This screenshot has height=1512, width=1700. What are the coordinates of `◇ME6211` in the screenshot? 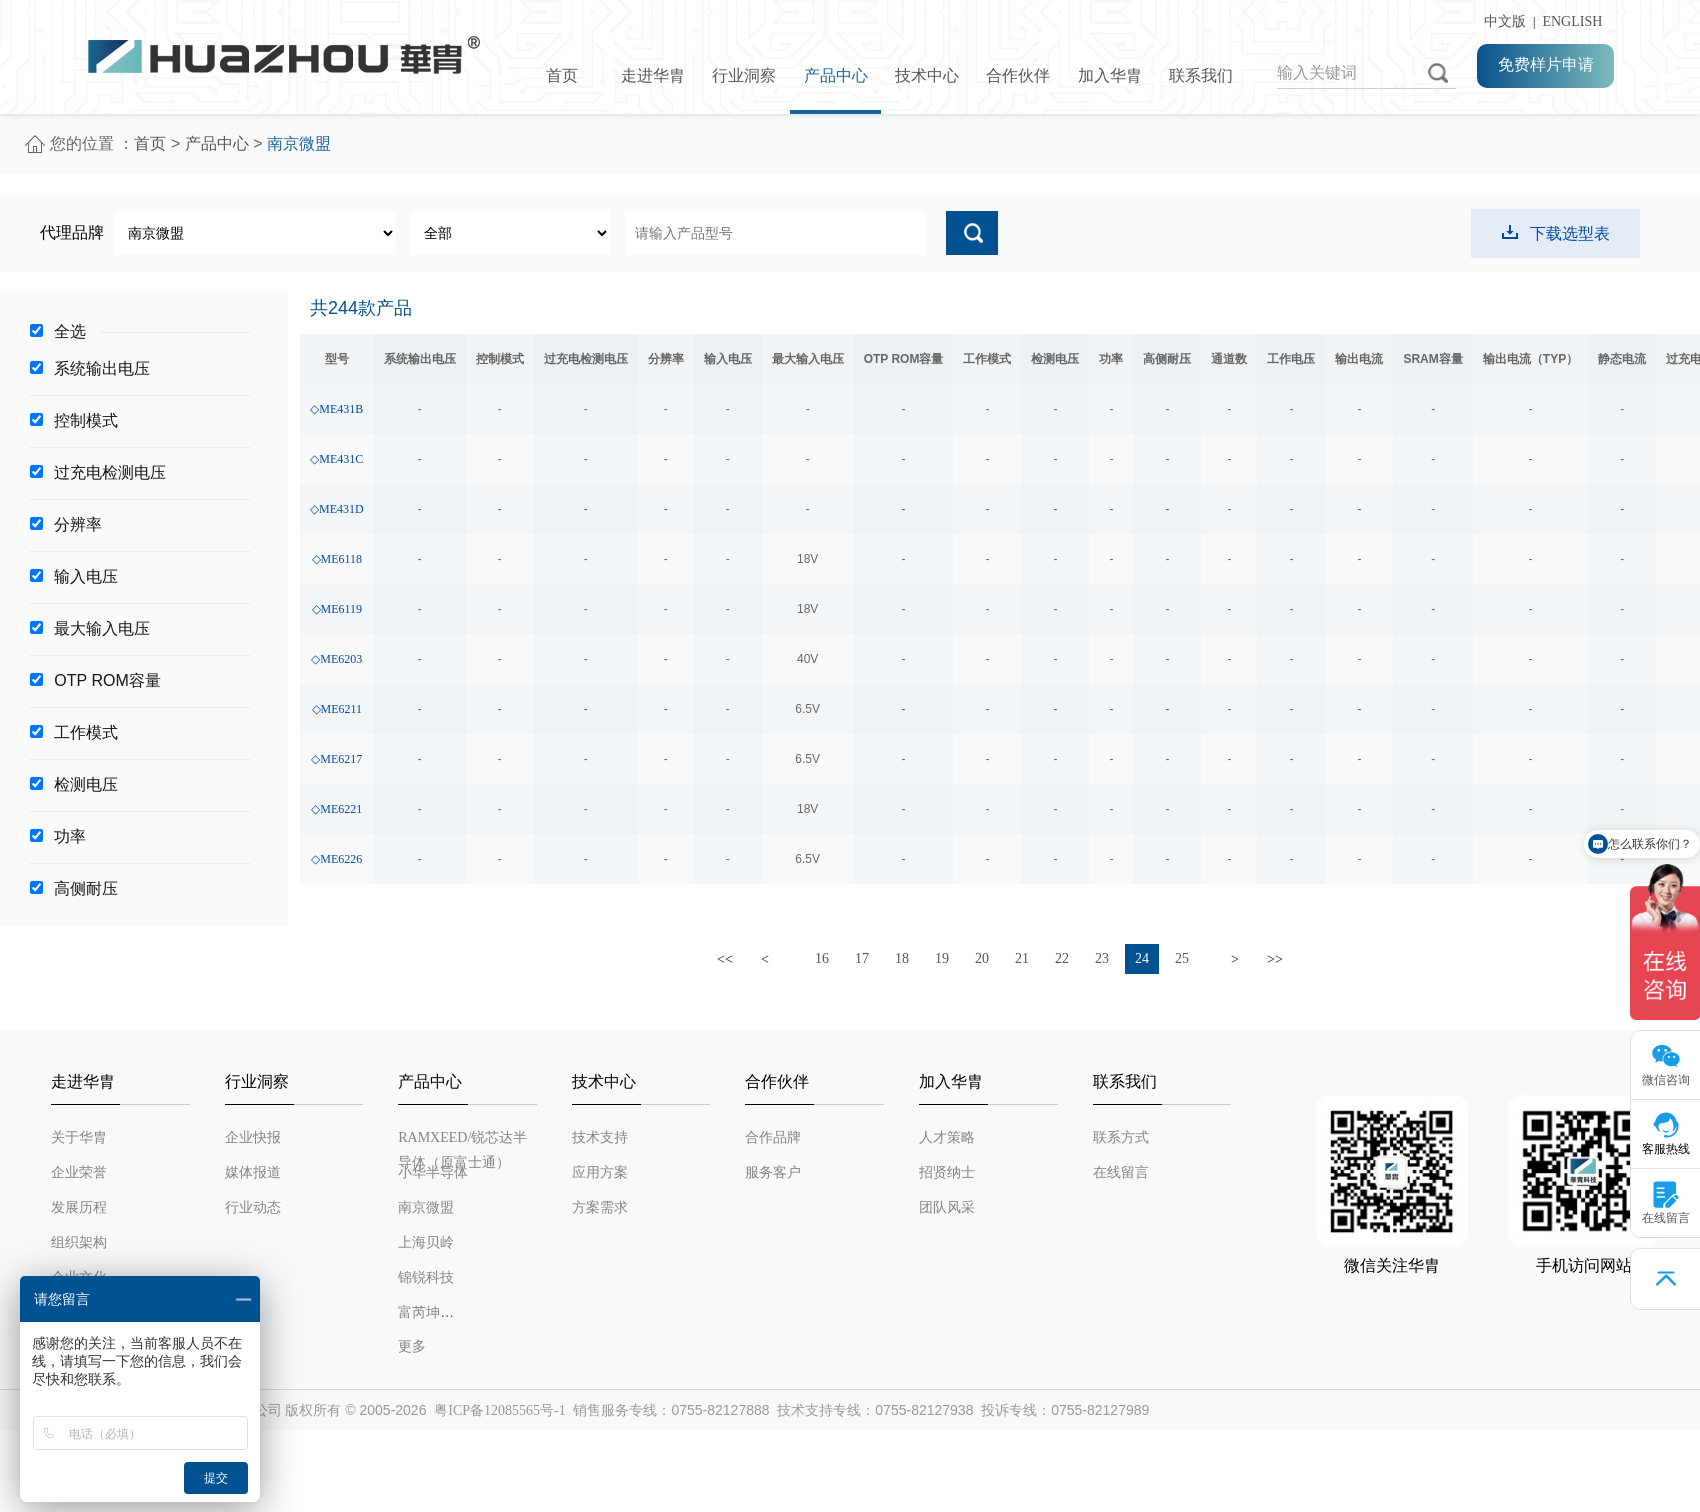 It's located at (337, 709).